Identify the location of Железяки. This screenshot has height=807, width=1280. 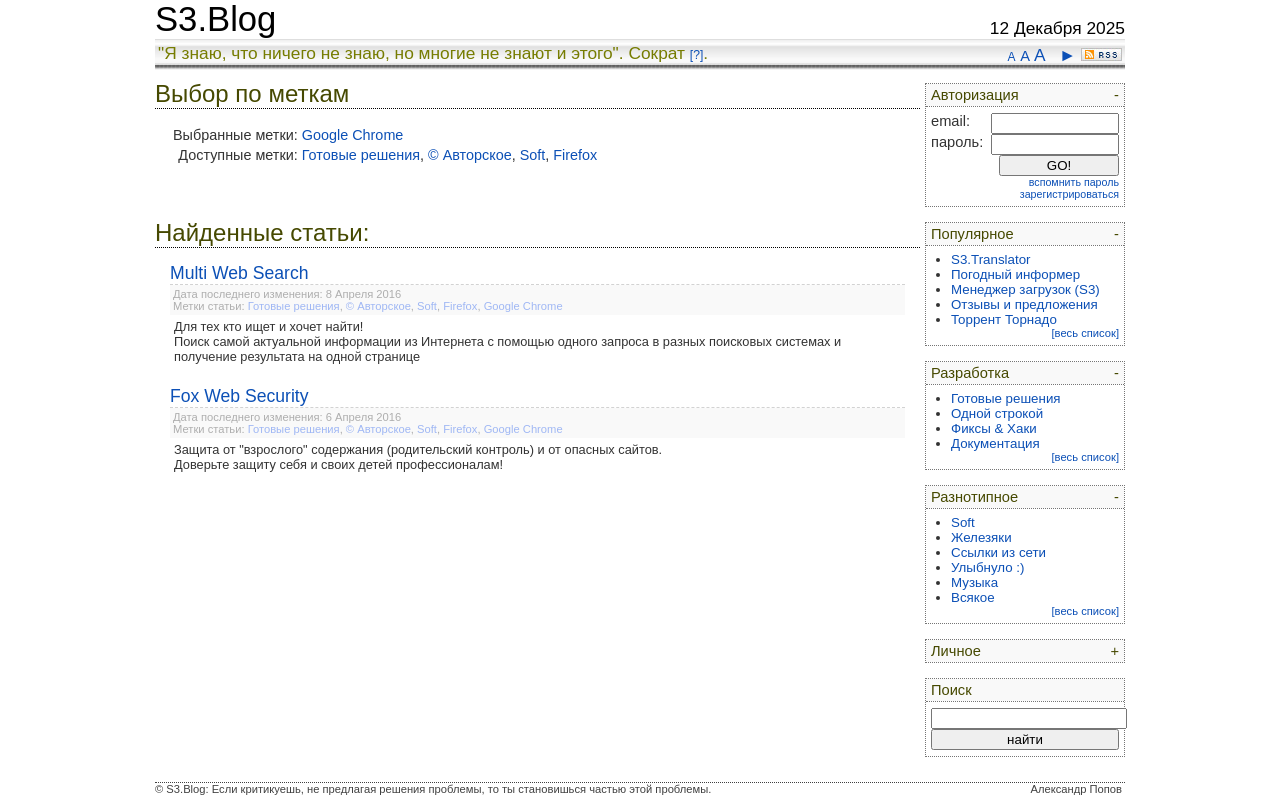
(981, 537).